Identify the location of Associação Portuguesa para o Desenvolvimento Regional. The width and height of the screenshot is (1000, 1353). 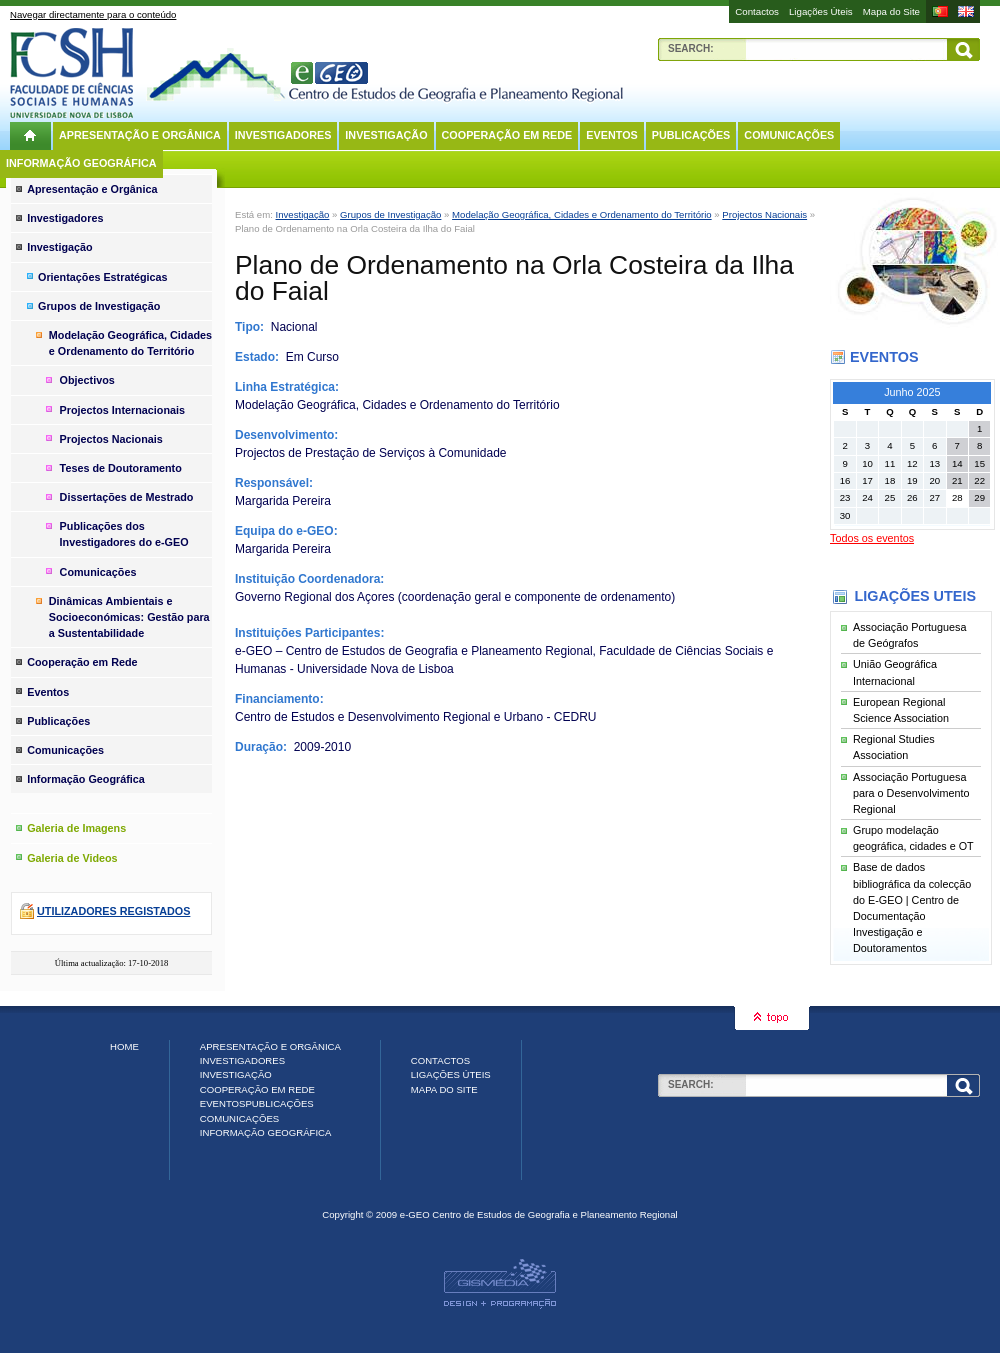
(911, 793).